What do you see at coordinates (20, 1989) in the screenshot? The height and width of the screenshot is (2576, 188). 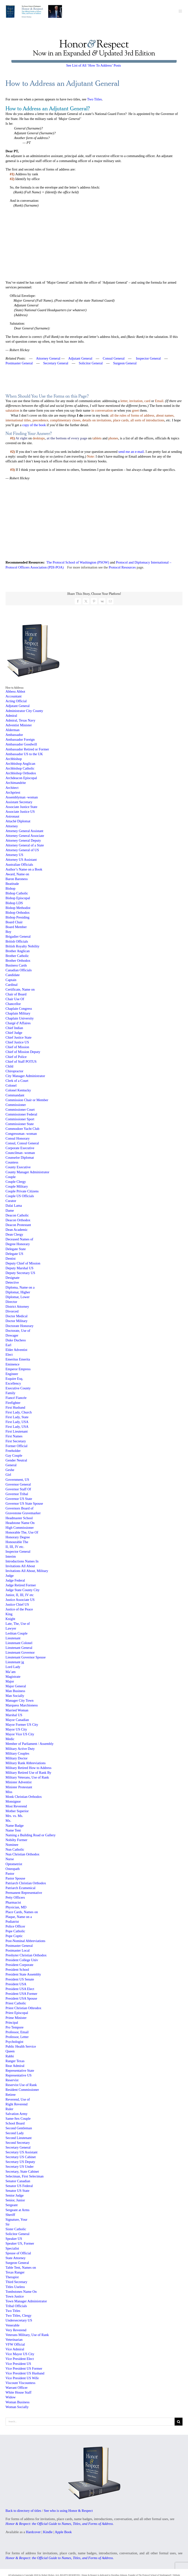 I see `President USA Elect` at bounding box center [20, 1989].